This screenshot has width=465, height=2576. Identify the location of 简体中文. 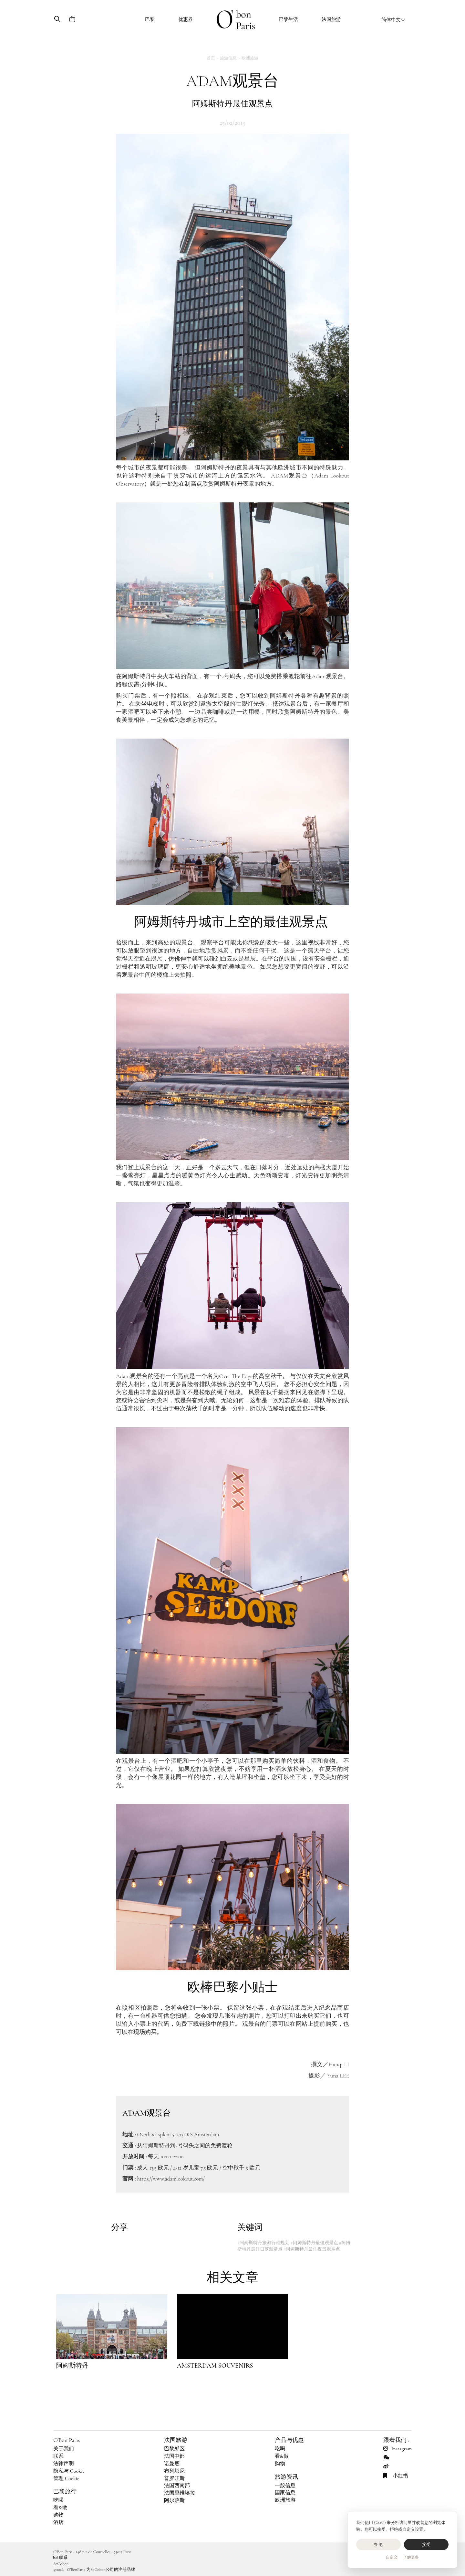
(393, 20).